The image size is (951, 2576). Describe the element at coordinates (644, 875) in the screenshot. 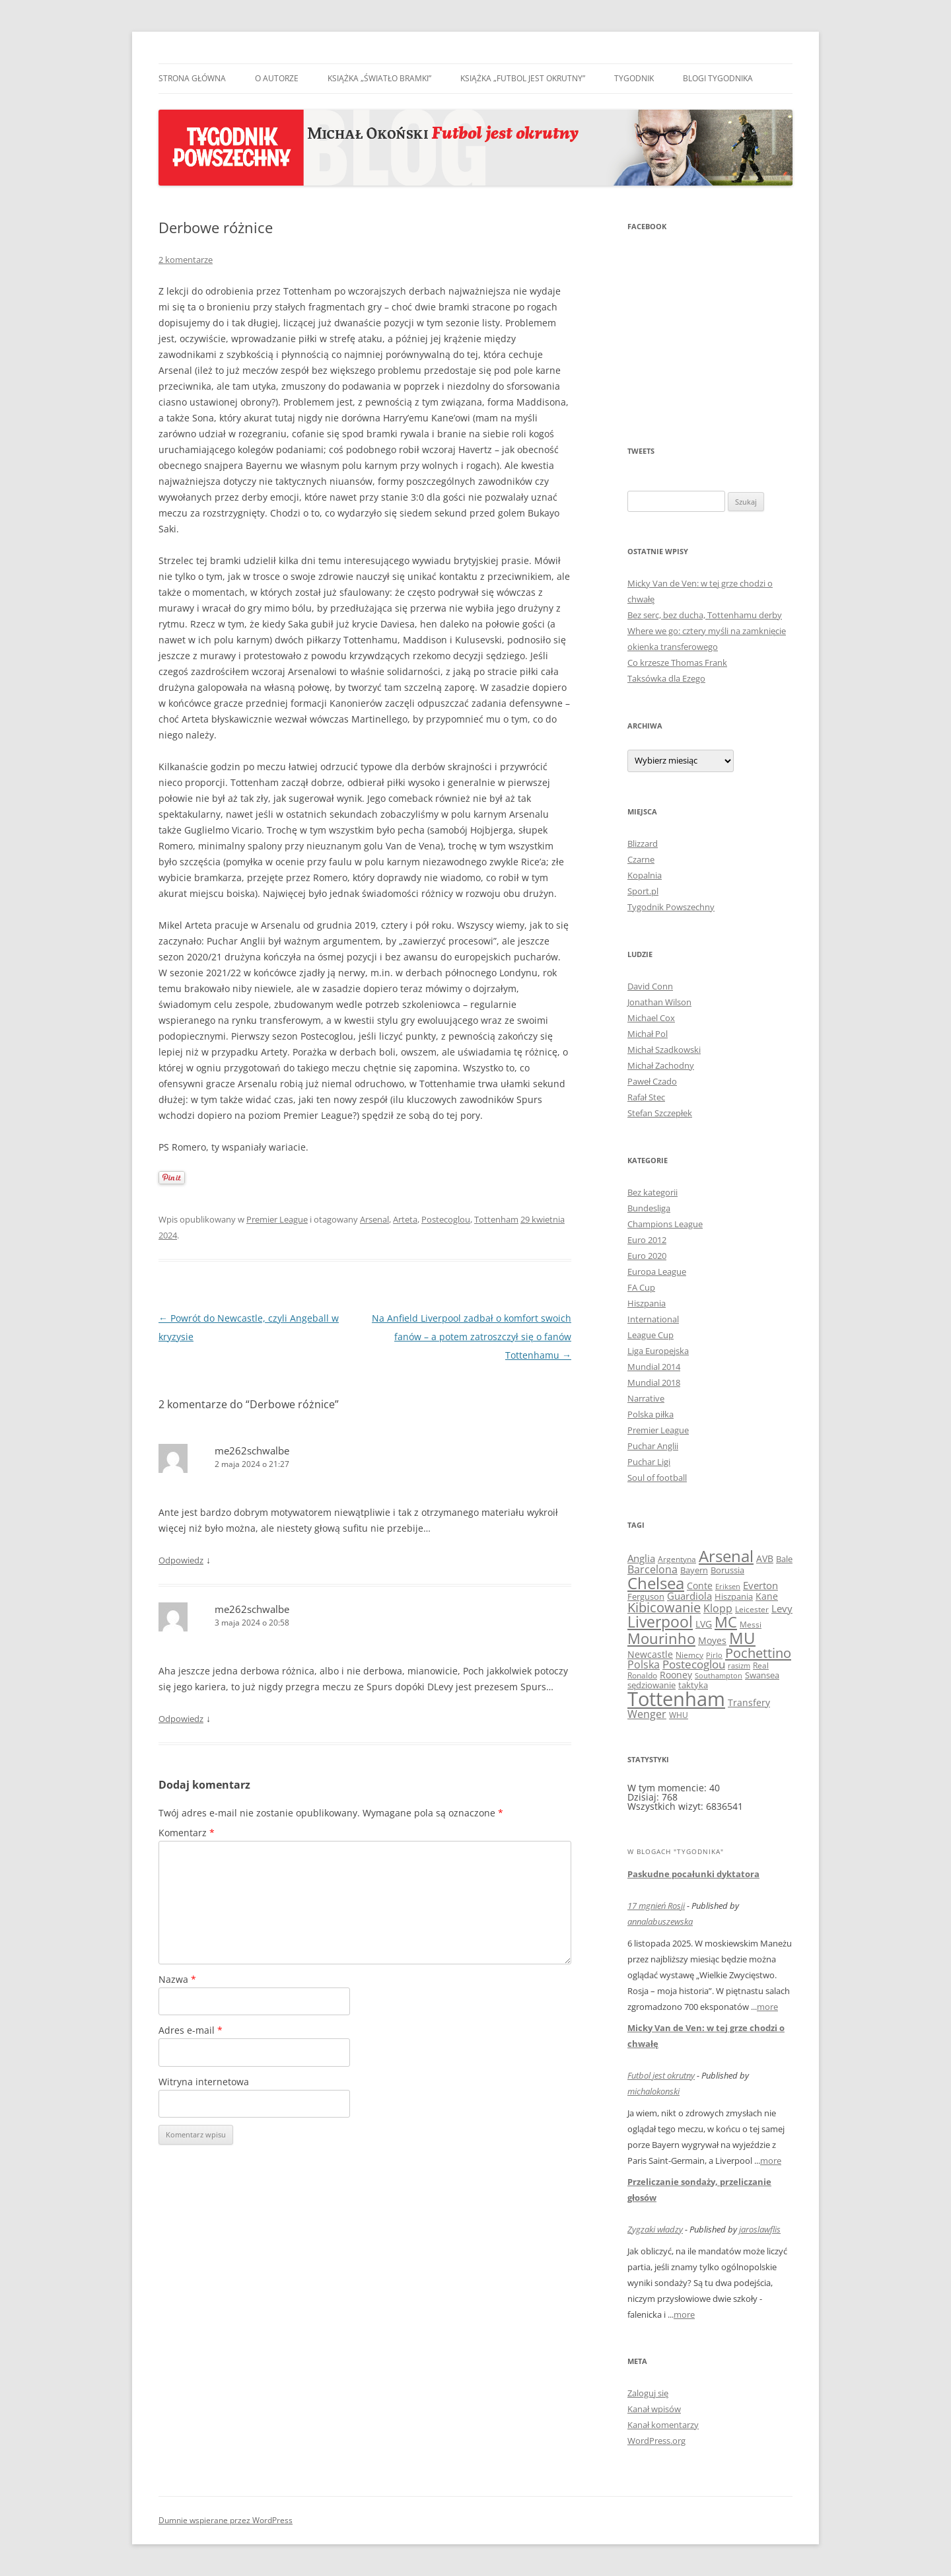

I see `Kopalnia` at that location.